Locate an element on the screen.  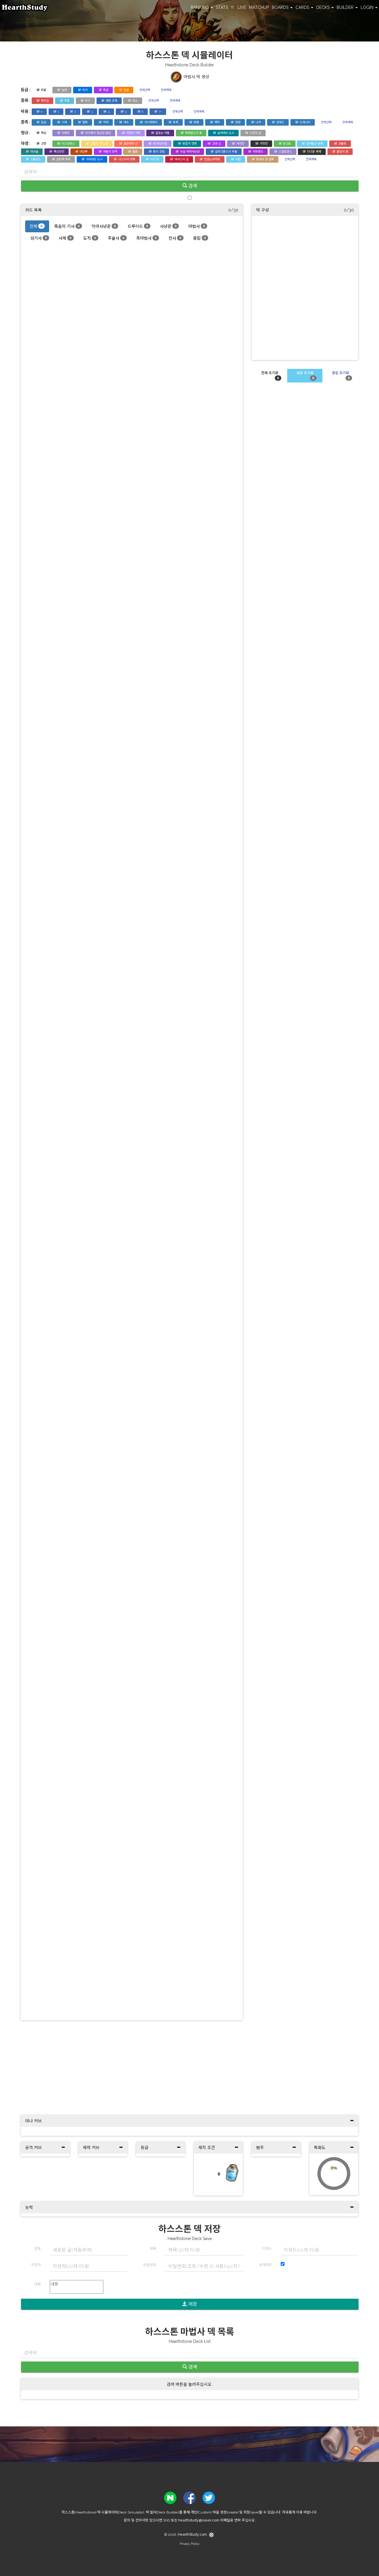
스톰윈드 is located at coordinates (33, 160).